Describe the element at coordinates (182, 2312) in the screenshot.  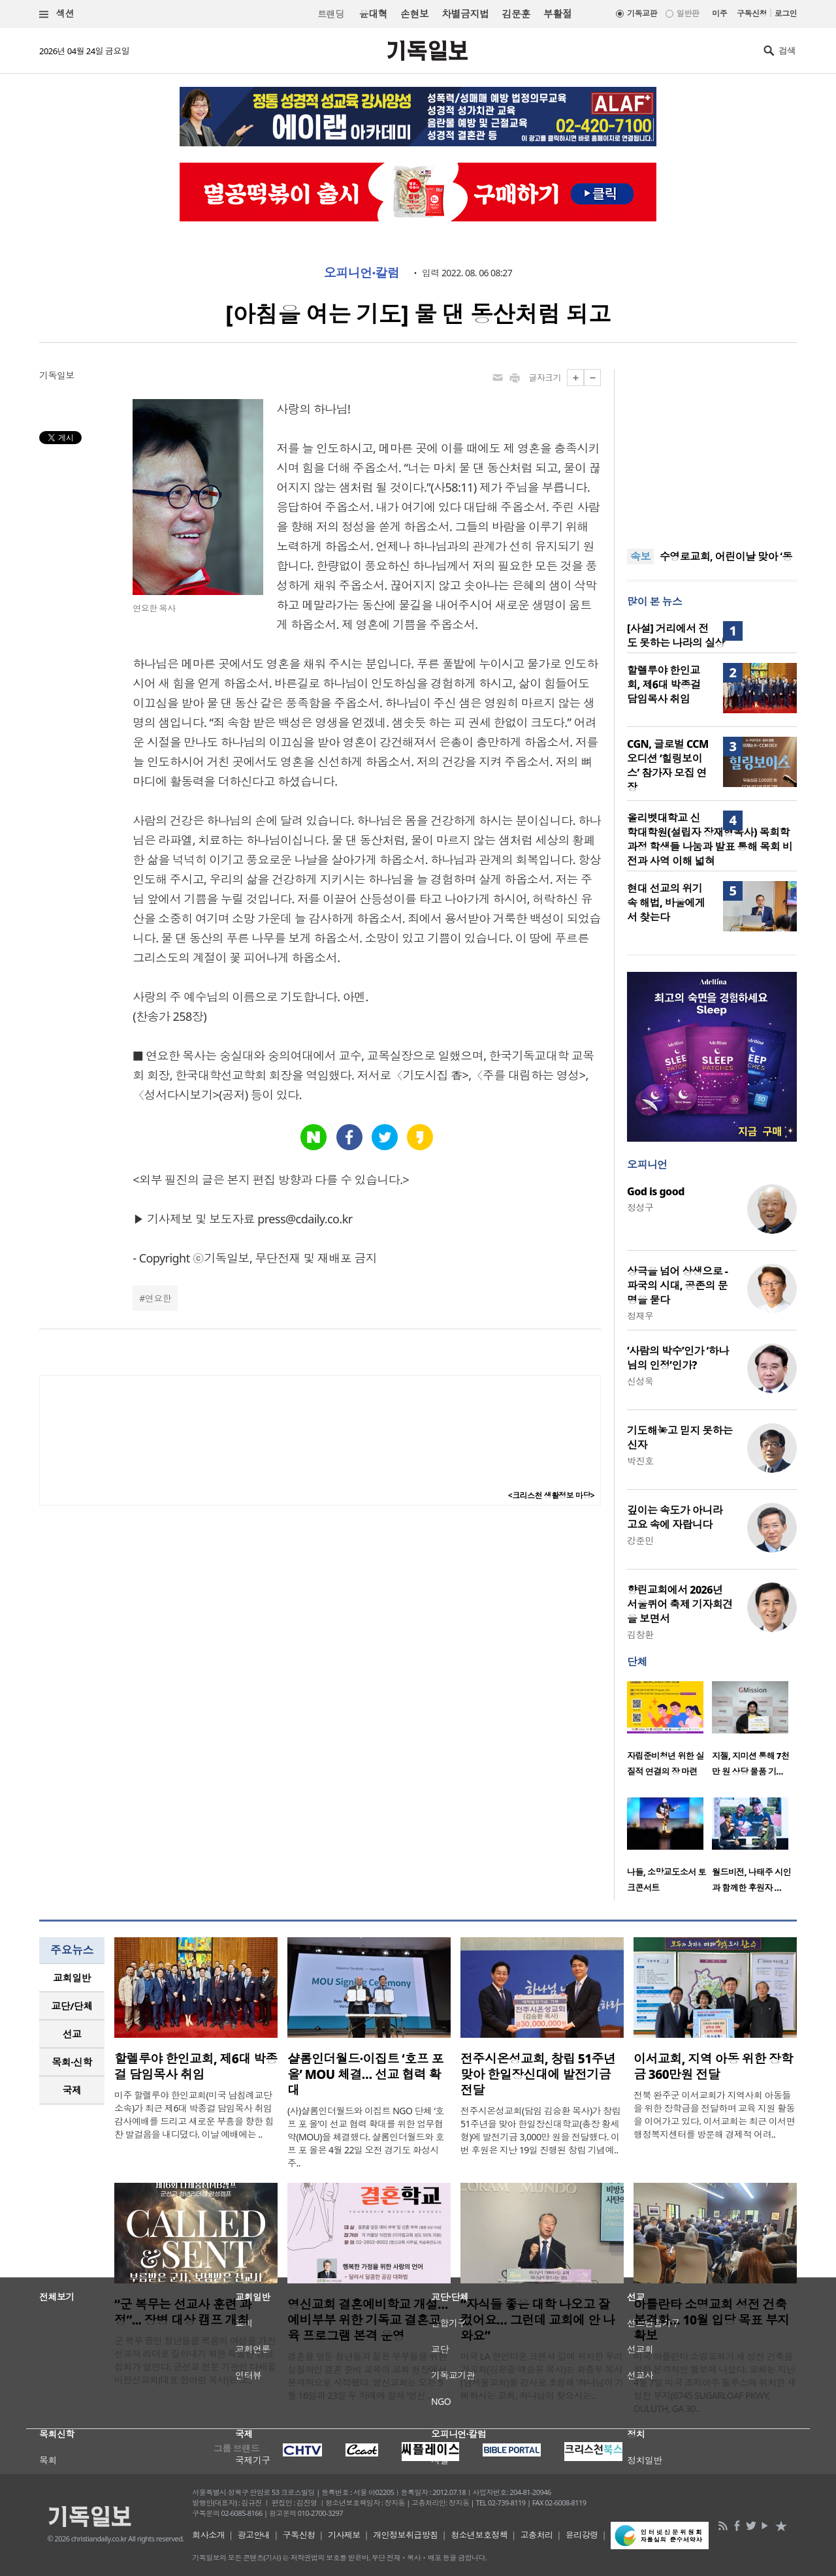
I see `“군 복무는 선교사 훈련 과정”... 장병 대상 캠프 개최` at that location.